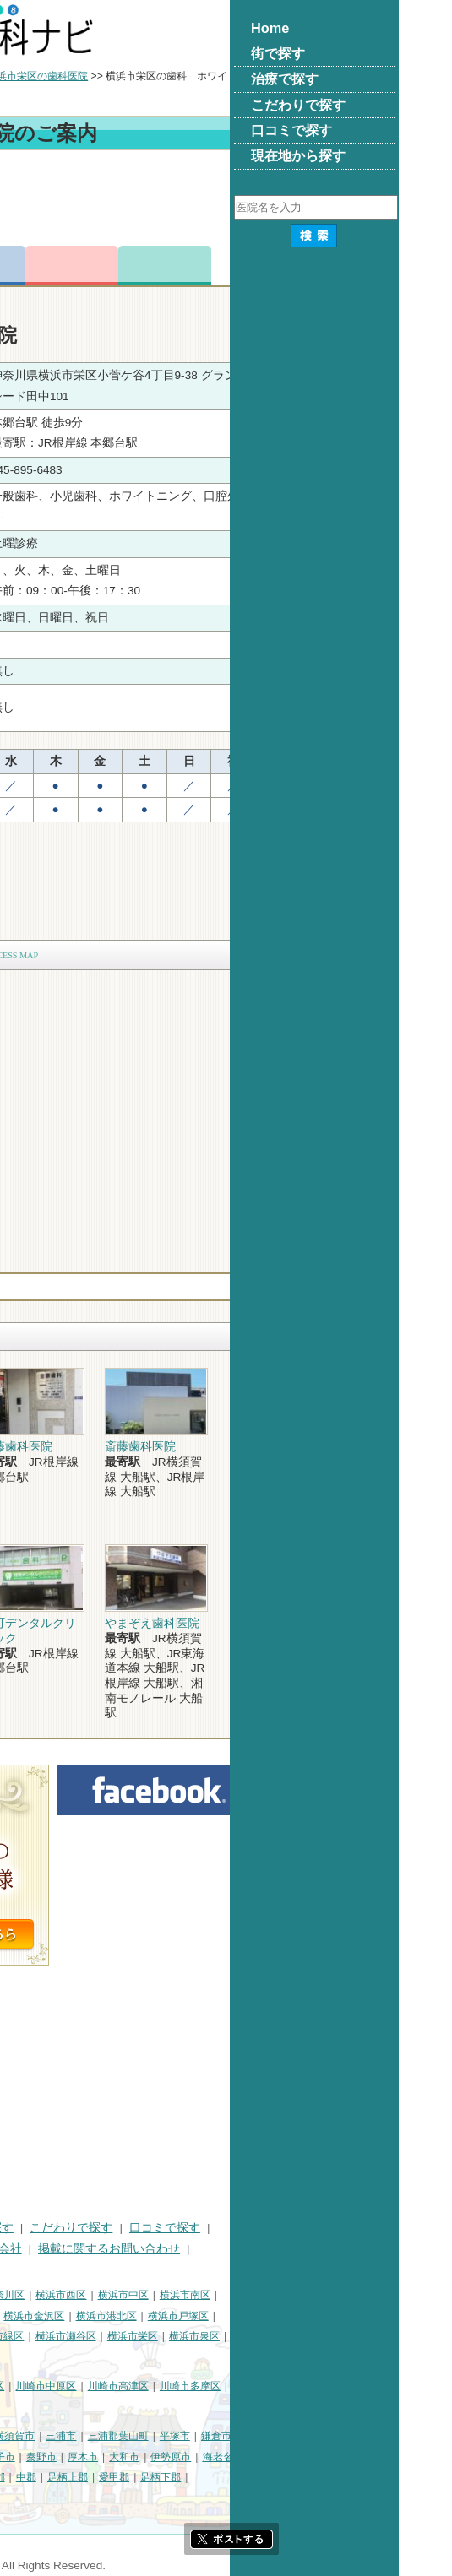 The image size is (452, 2576). I want to click on 小田原市, so click(70, 2457).